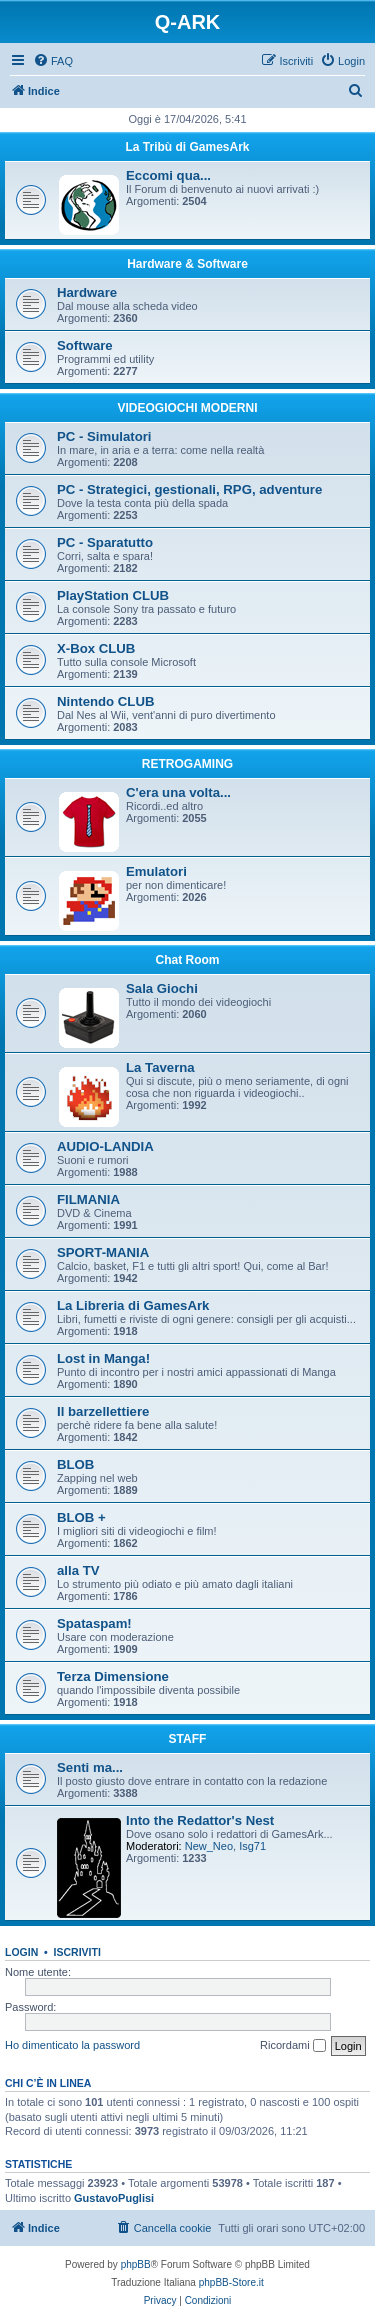  Describe the element at coordinates (162, 988) in the screenshot. I see `Sala Giochi` at that location.